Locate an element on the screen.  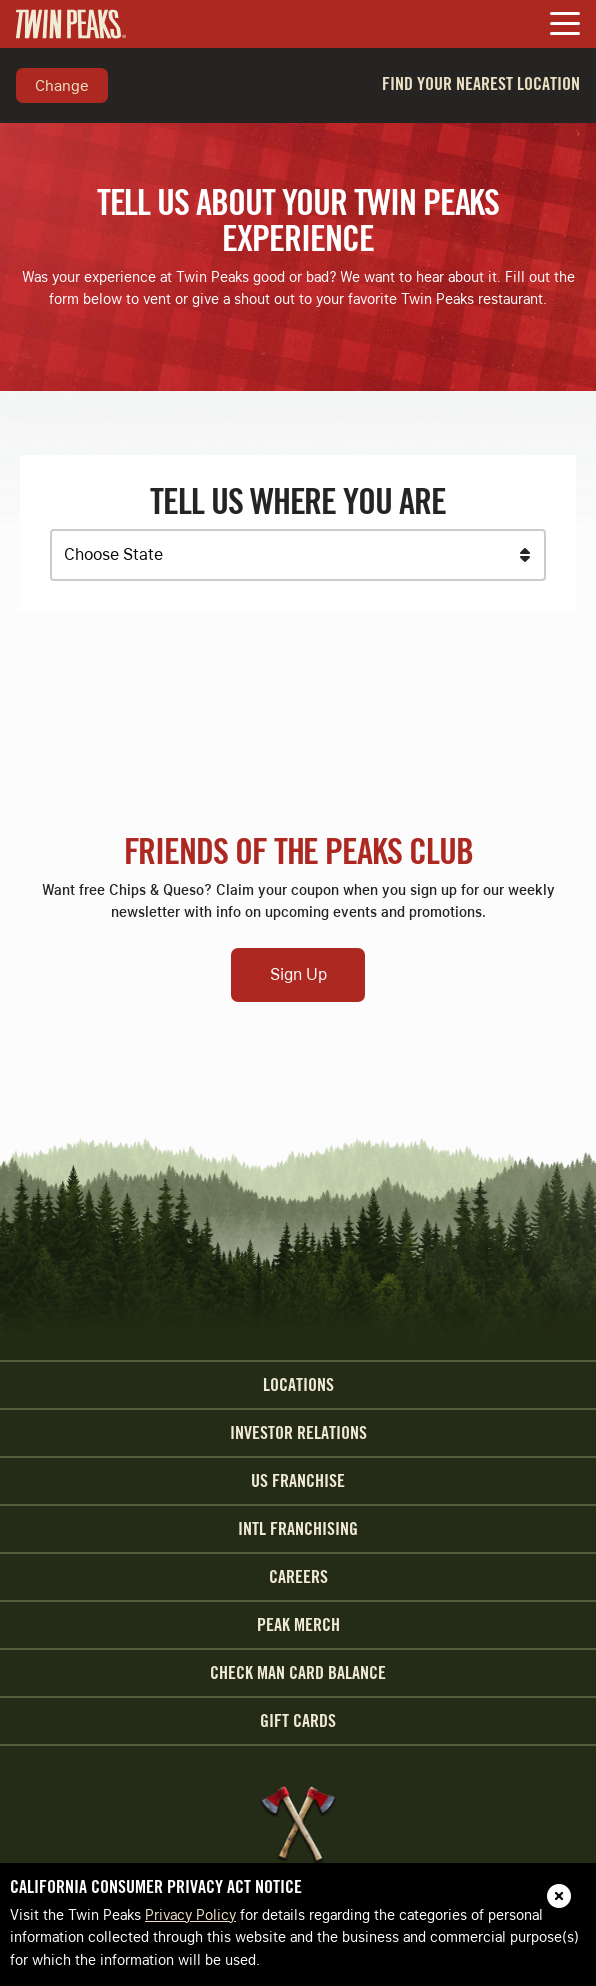
Gift Cards is located at coordinates (298, 1721).